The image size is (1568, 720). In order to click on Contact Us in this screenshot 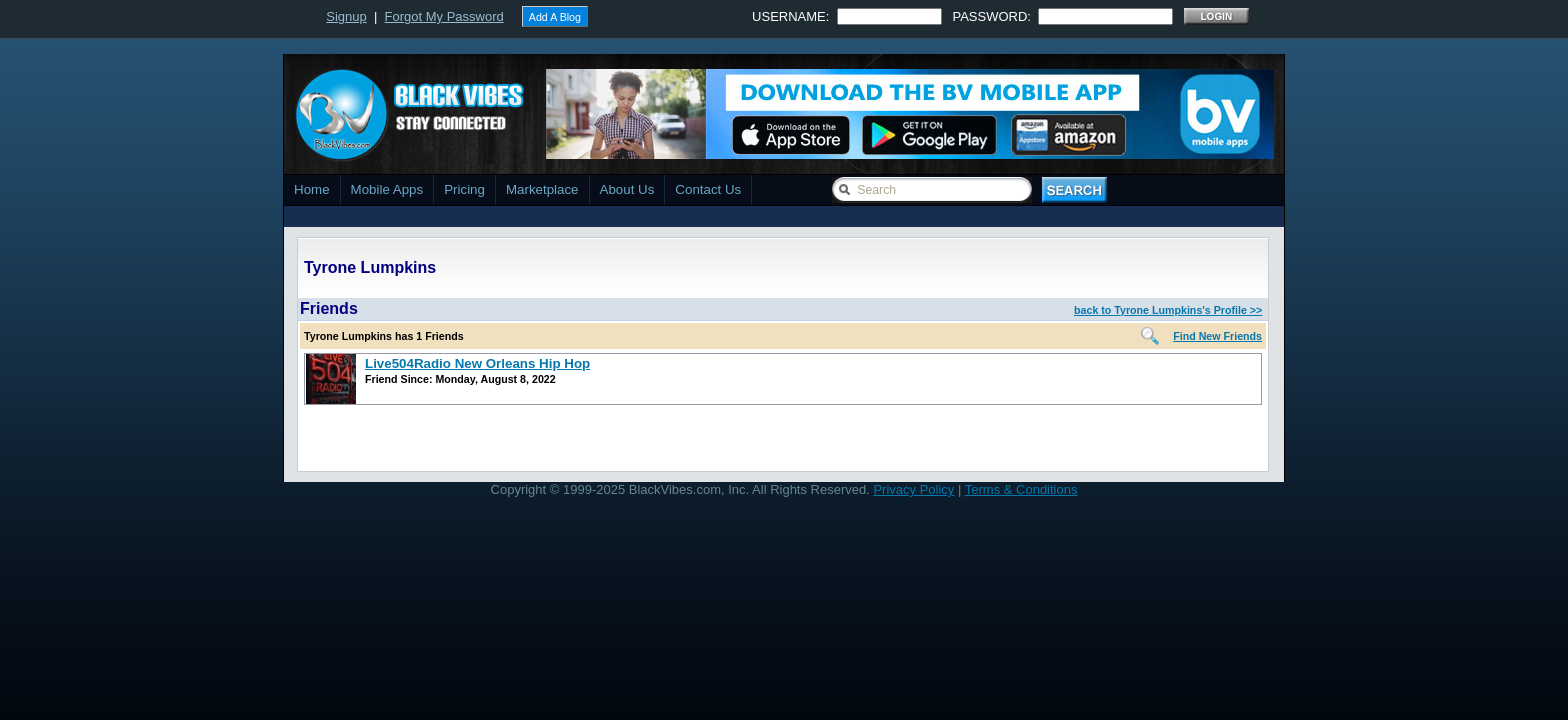, I will do `click(708, 189)`.